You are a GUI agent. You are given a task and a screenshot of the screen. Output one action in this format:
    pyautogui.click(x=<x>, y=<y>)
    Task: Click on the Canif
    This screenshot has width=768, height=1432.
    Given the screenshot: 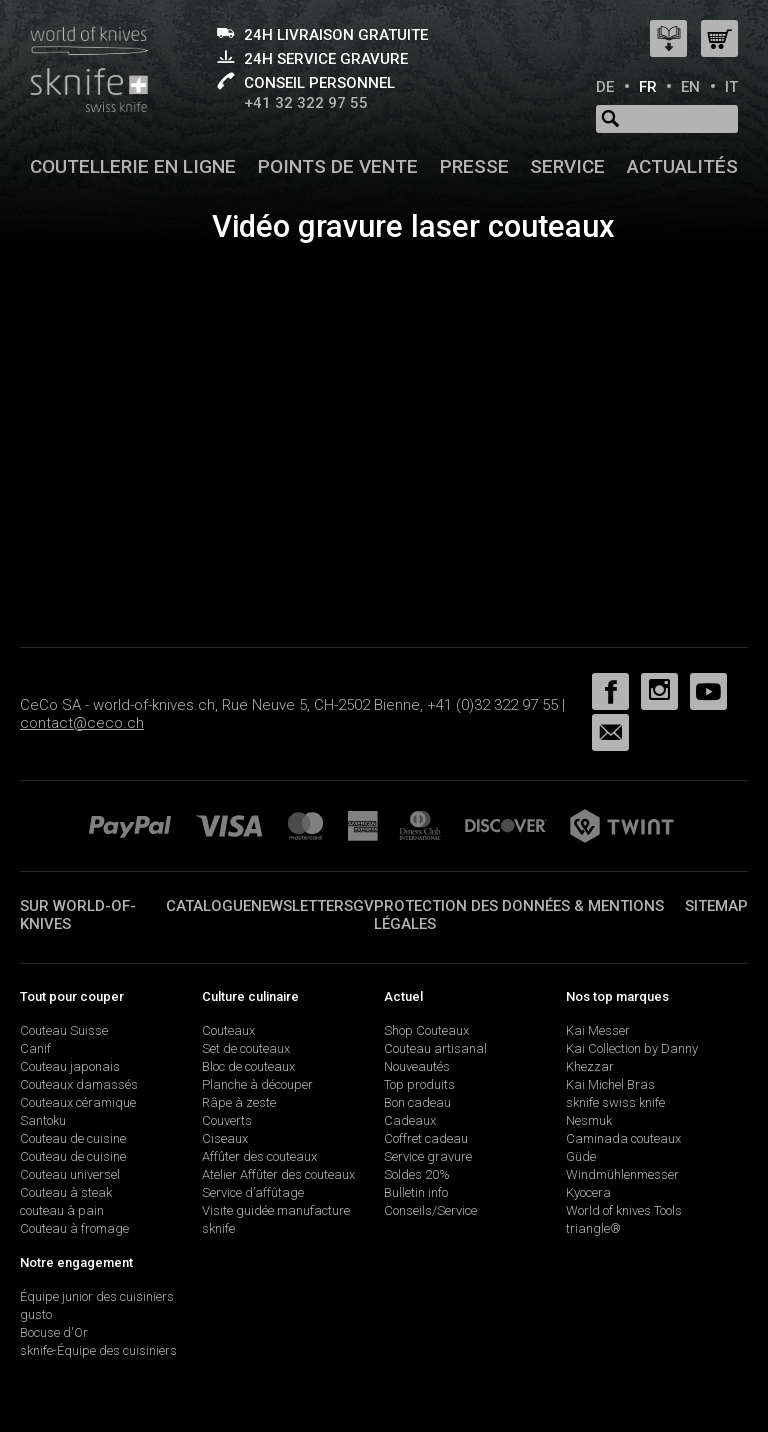 What is the action you would take?
    pyautogui.click(x=35, y=1048)
    